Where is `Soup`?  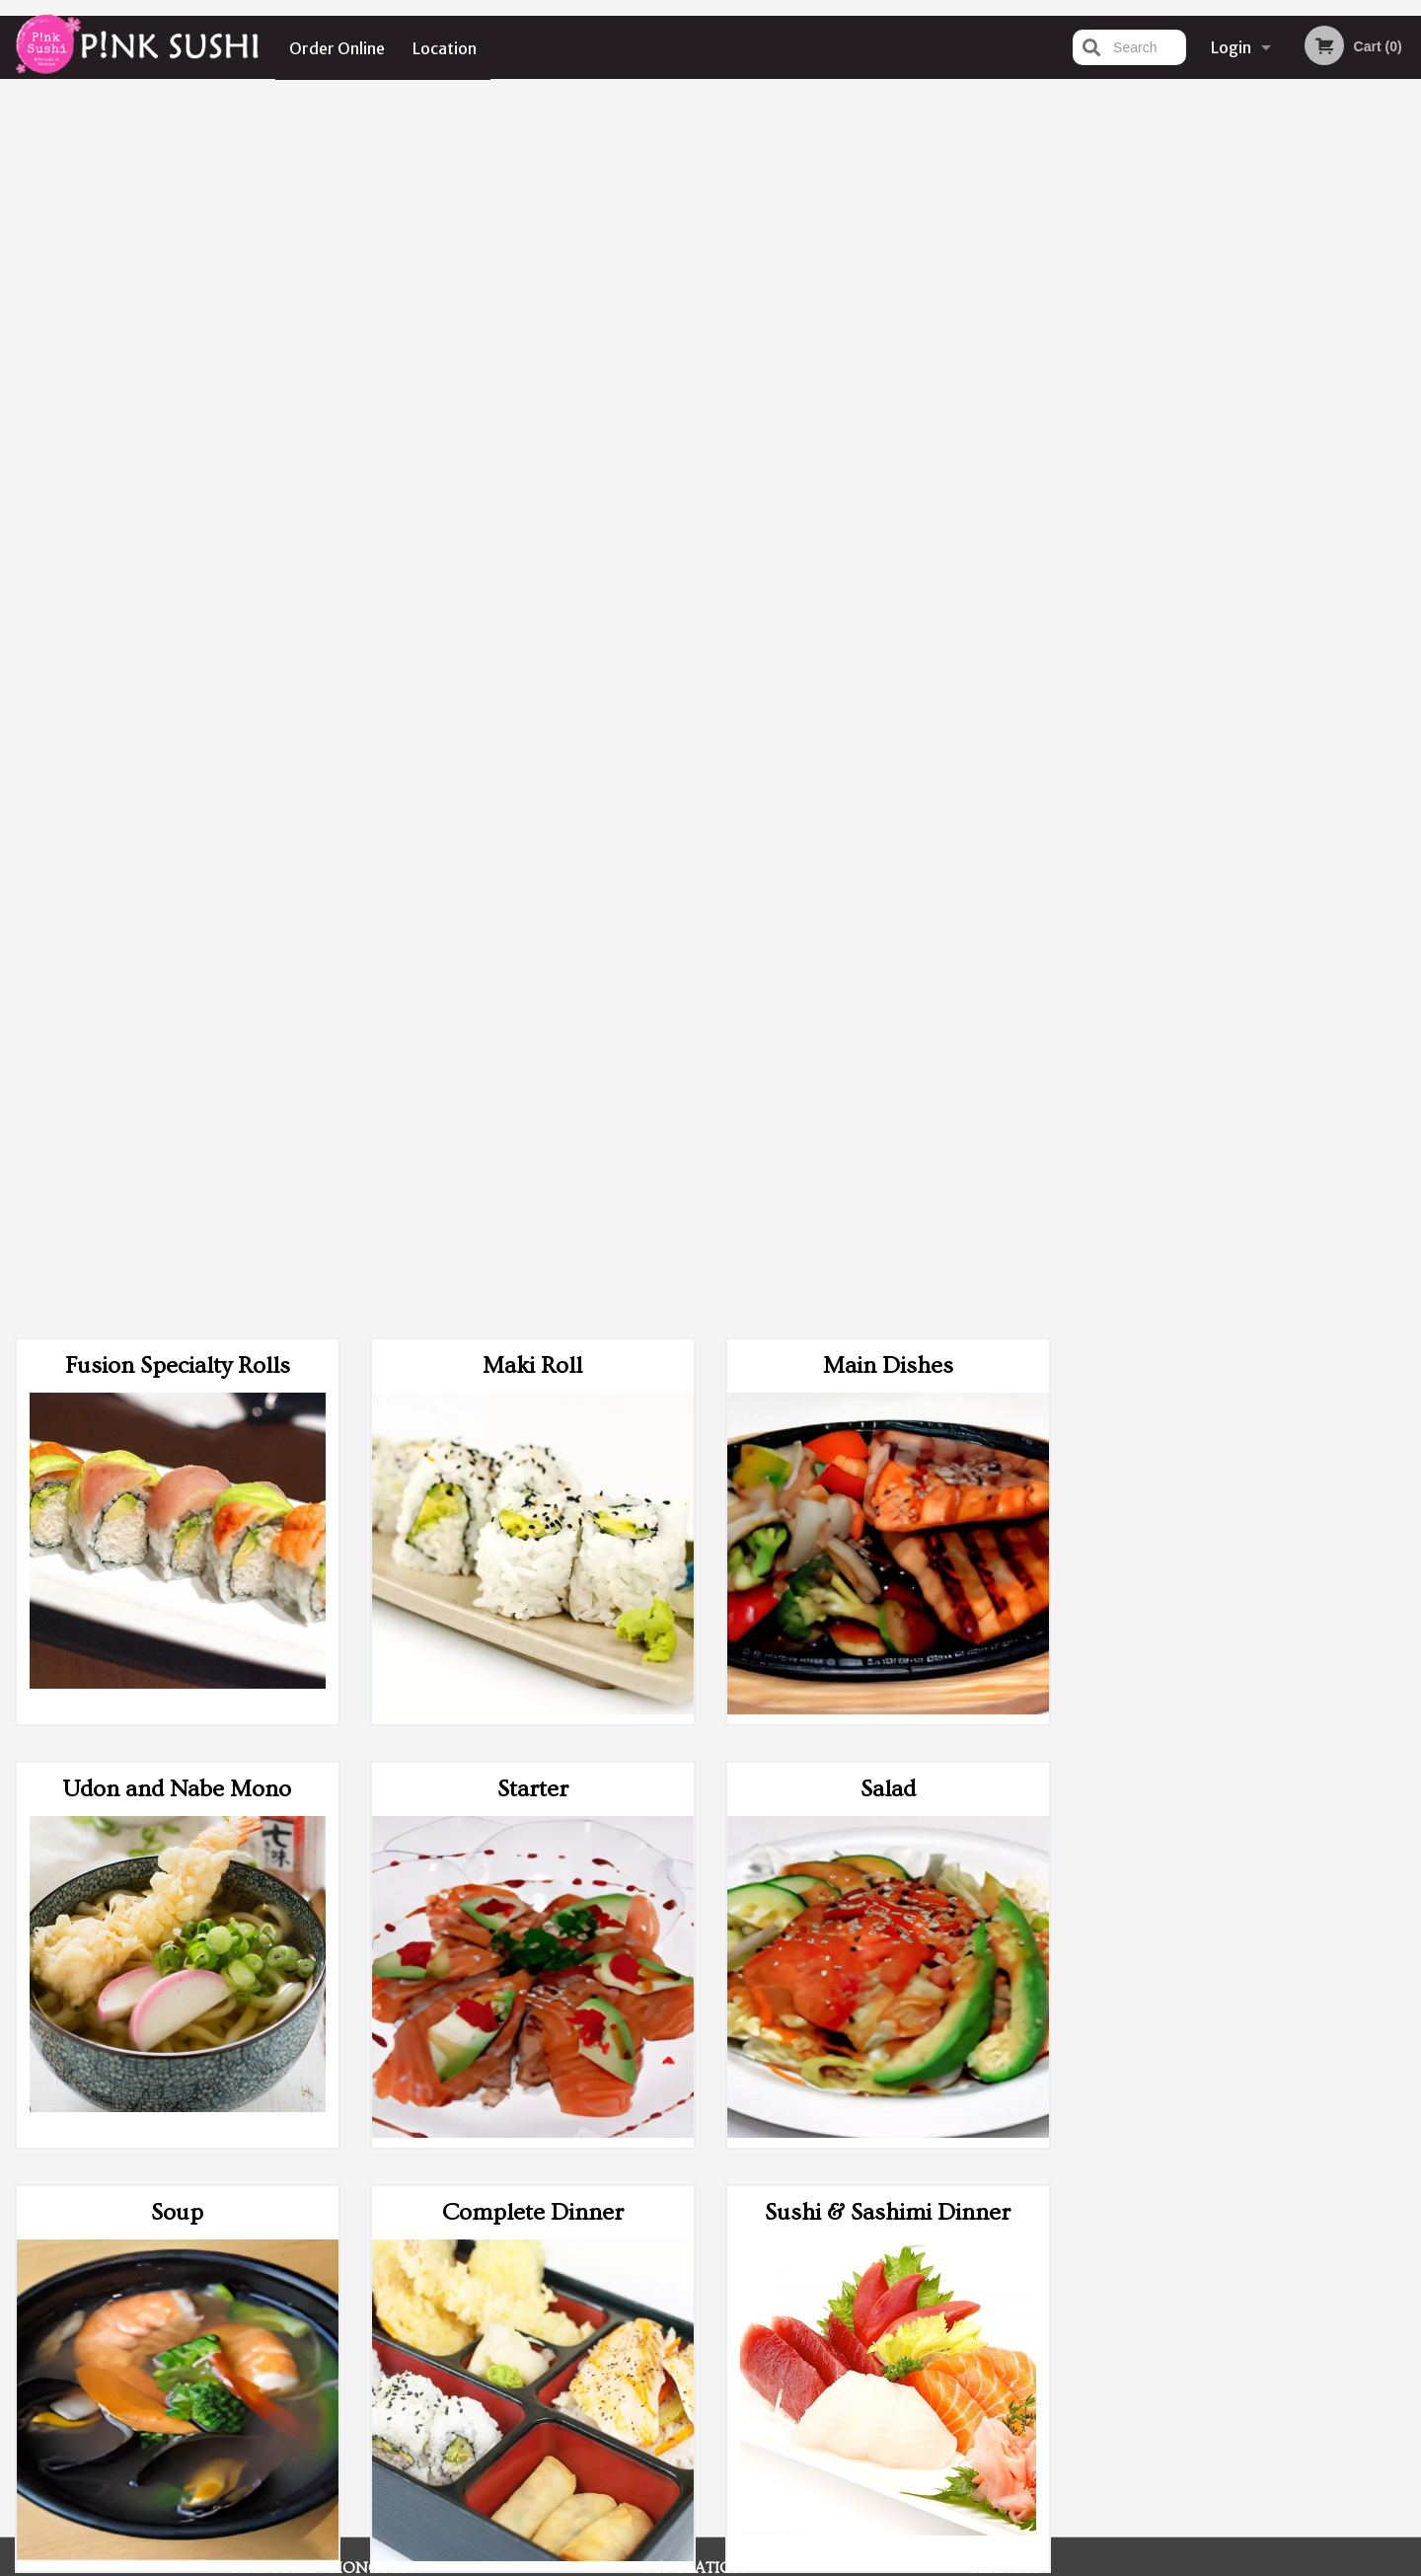
Soup is located at coordinates (177, 983).